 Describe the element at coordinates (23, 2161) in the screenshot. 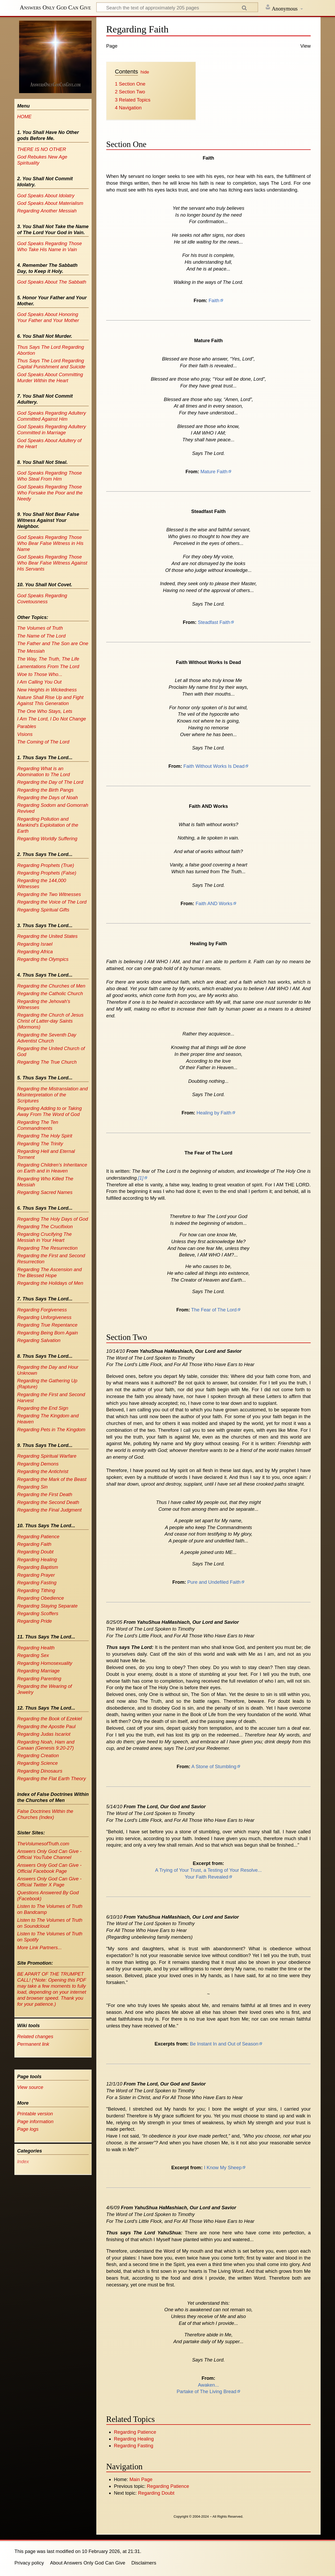

I see `Index` at that location.